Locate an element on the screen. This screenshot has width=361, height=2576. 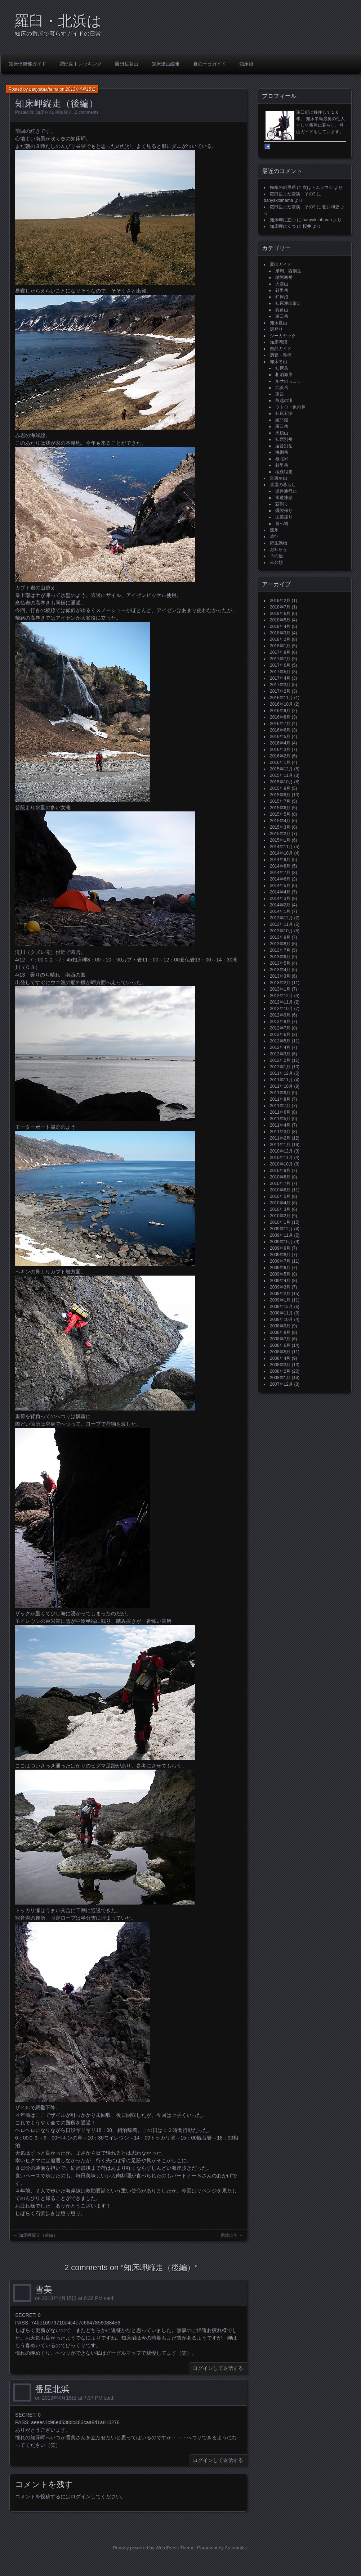
2012年11月 is located at coordinates (281, 1002).